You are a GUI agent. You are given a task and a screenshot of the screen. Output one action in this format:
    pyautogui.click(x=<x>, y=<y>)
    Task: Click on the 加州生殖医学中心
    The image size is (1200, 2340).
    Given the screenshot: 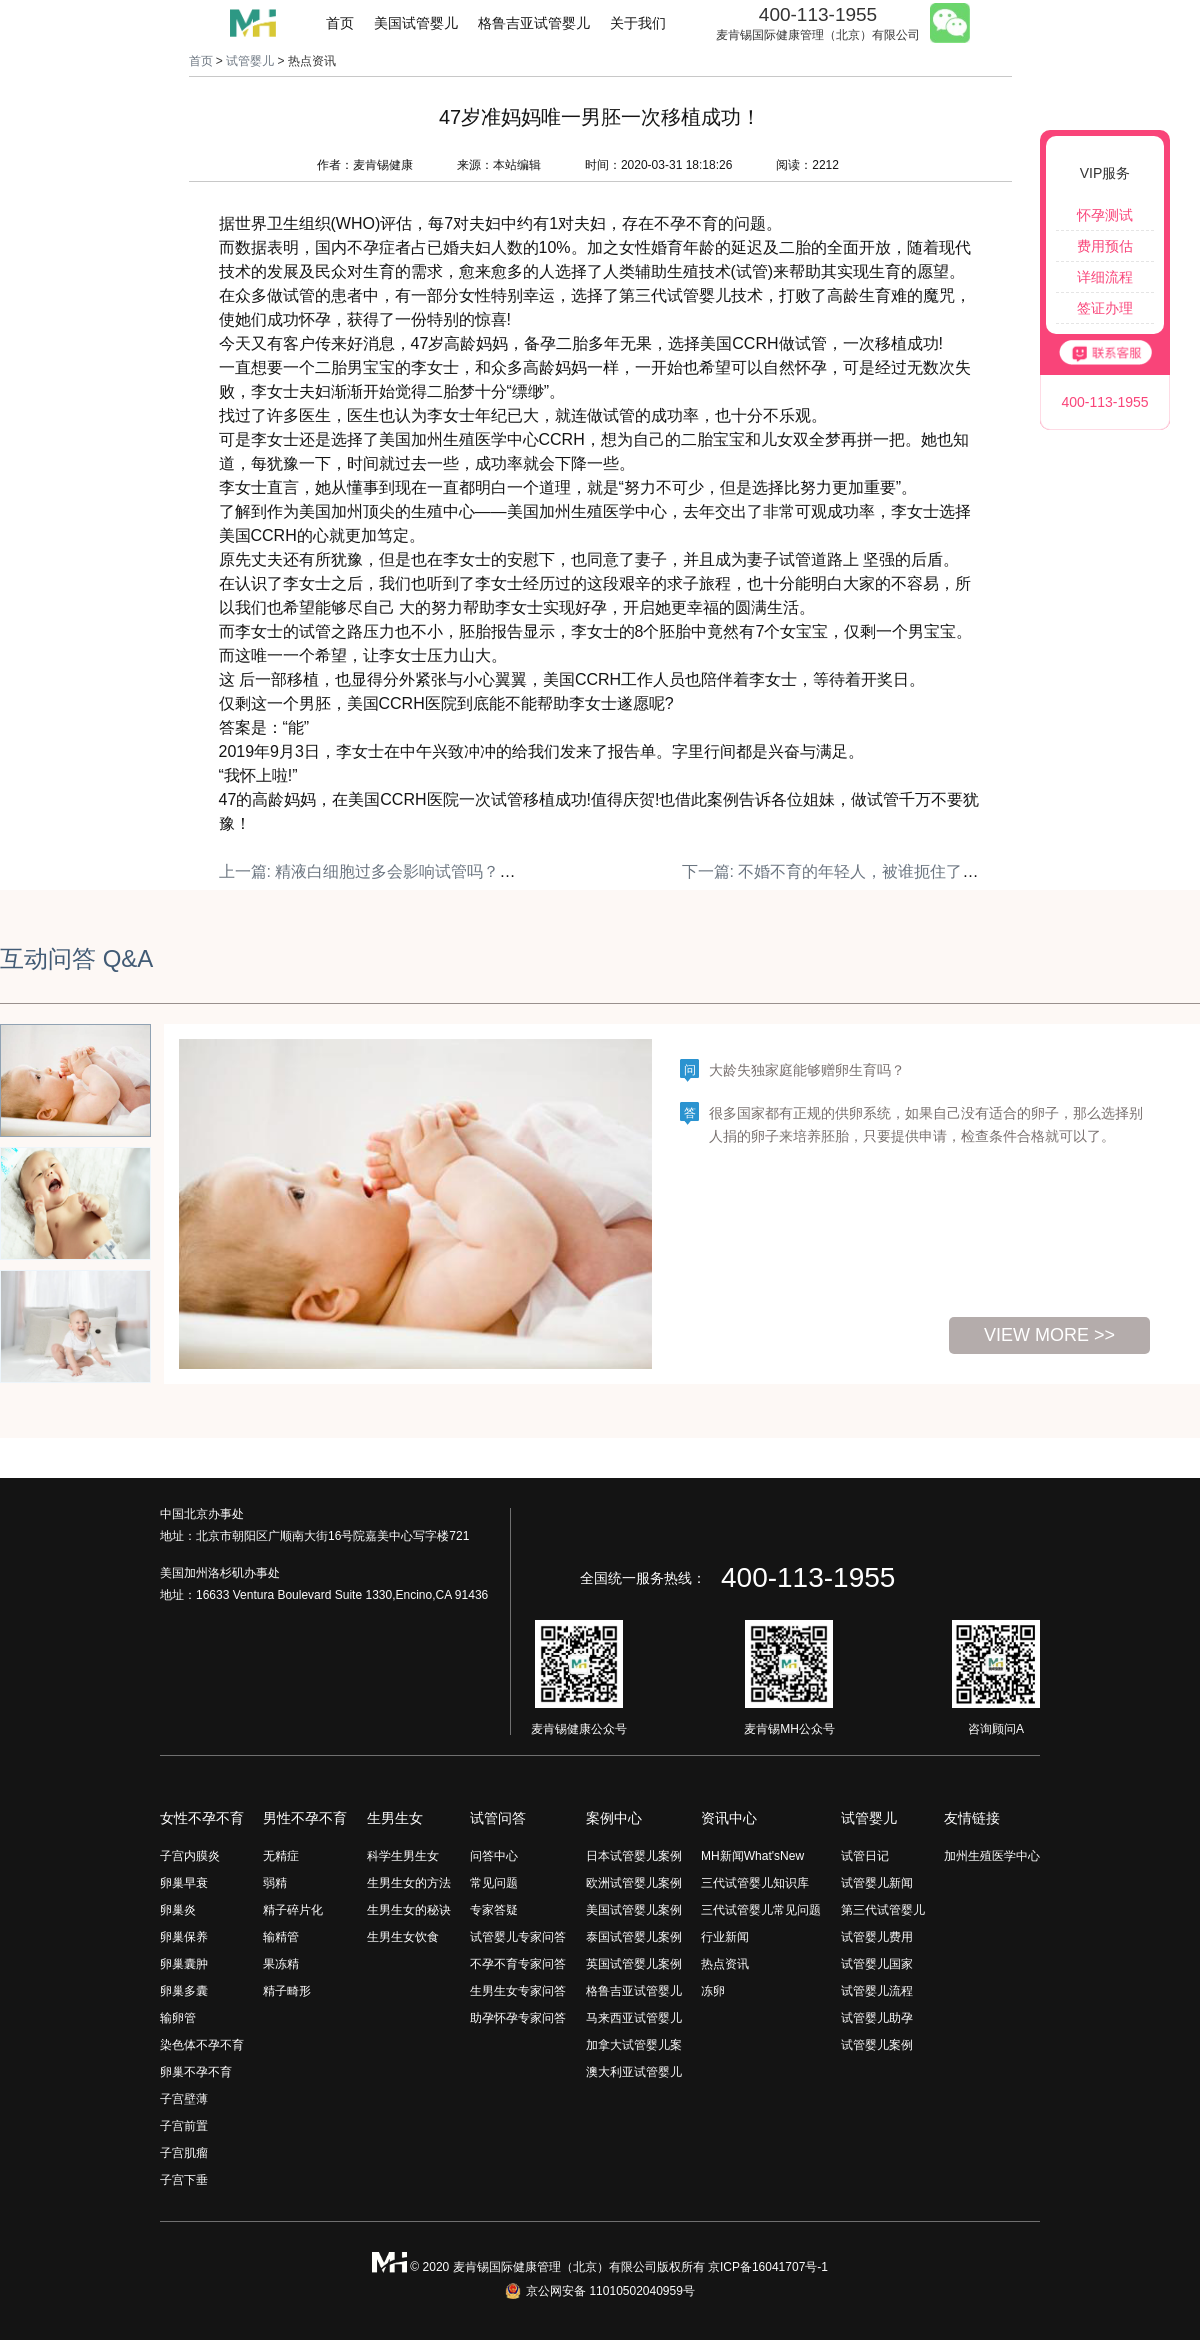 What is the action you would take?
    pyautogui.click(x=992, y=1856)
    